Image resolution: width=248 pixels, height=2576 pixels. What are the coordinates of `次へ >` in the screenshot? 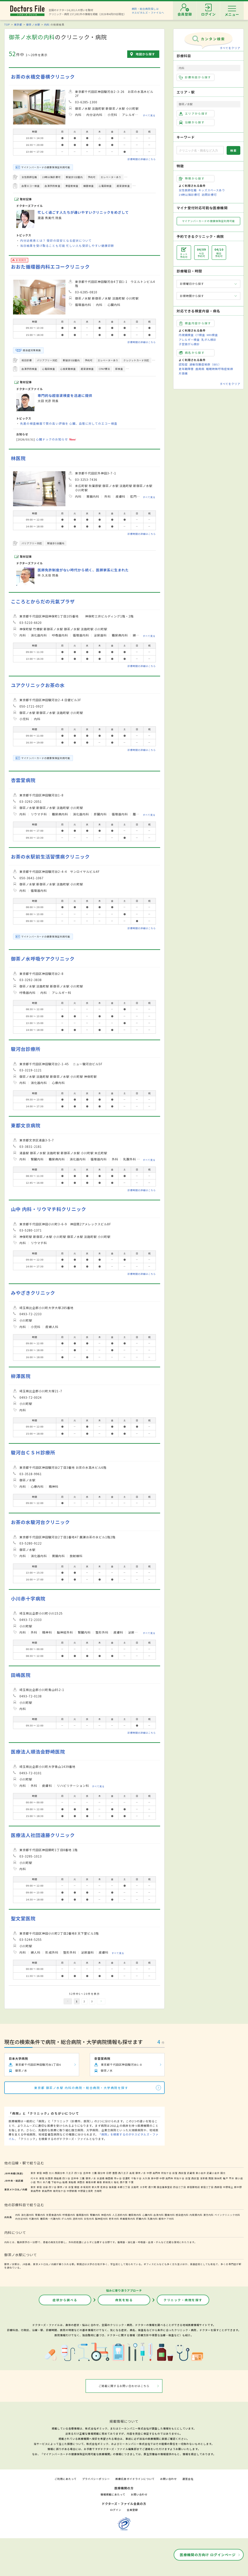 It's located at (101, 2001).